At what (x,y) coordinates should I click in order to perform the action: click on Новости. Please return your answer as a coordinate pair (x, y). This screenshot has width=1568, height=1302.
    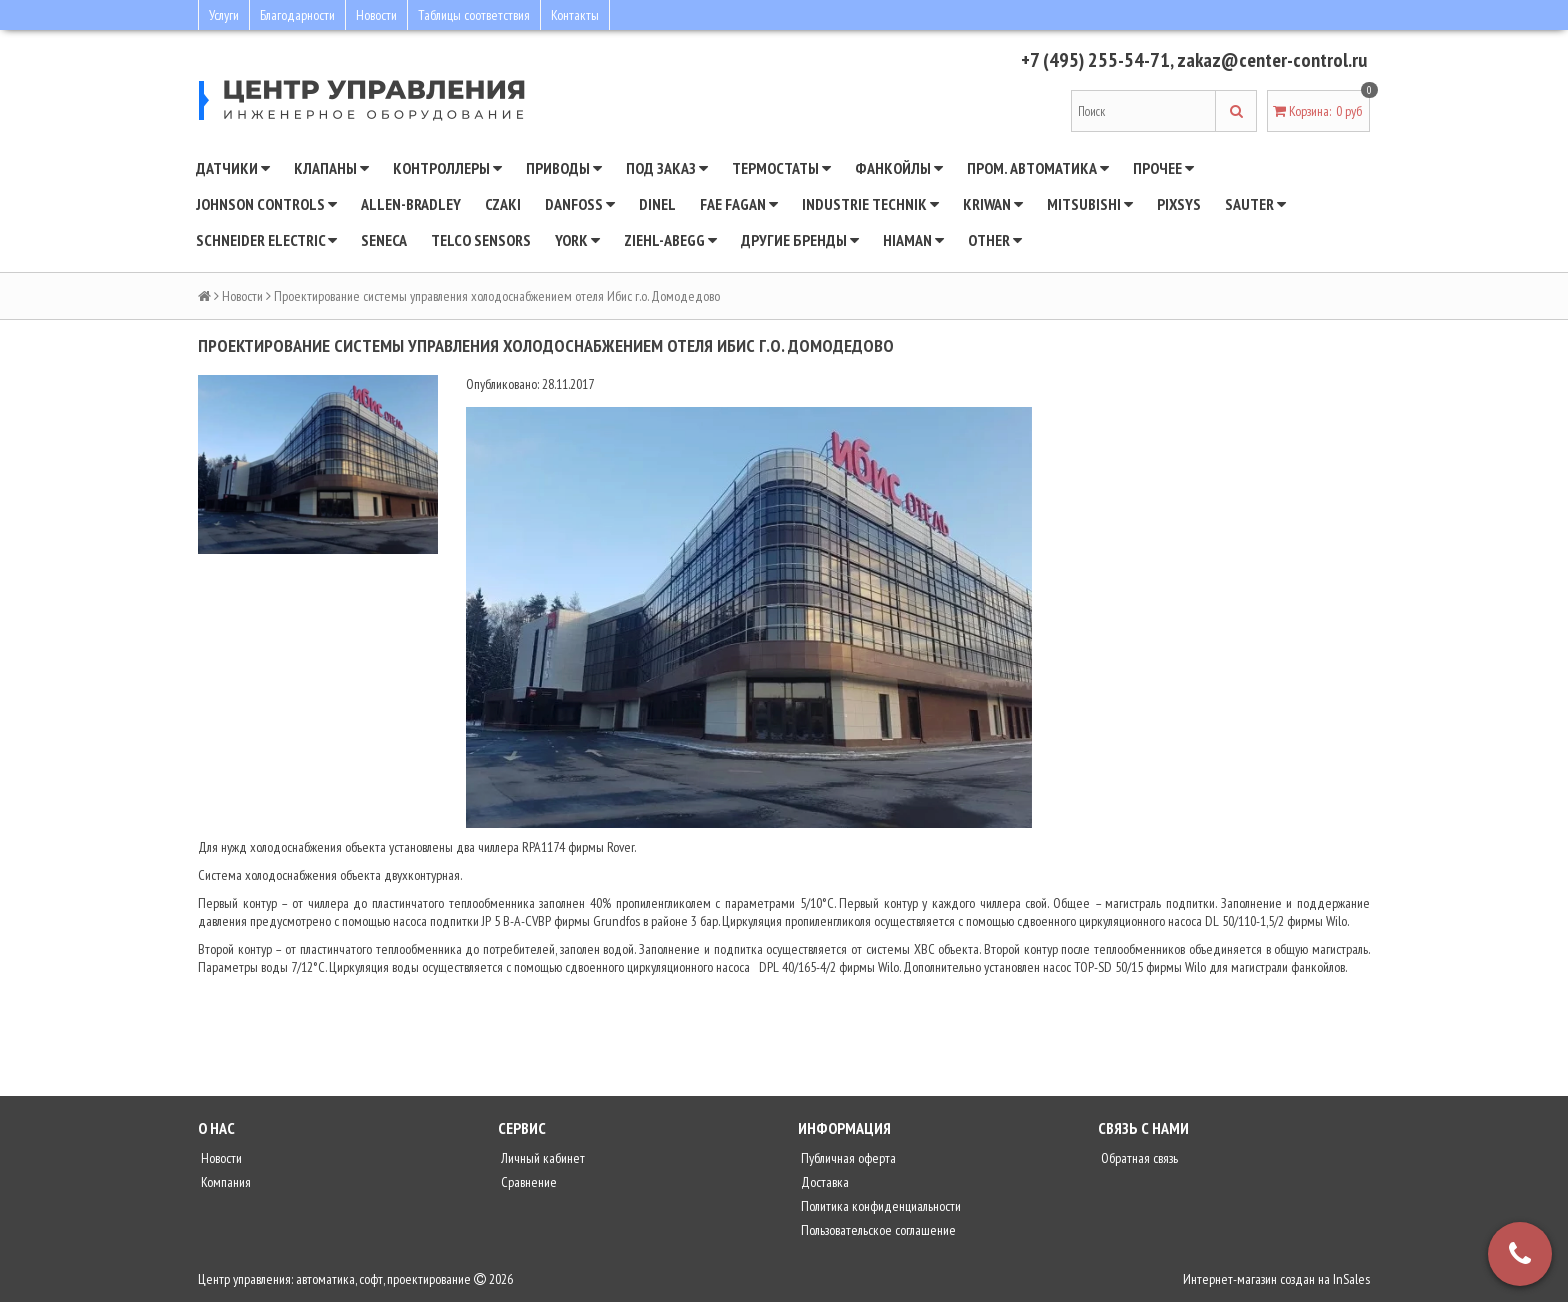
    Looking at the image, I should click on (376, 15).